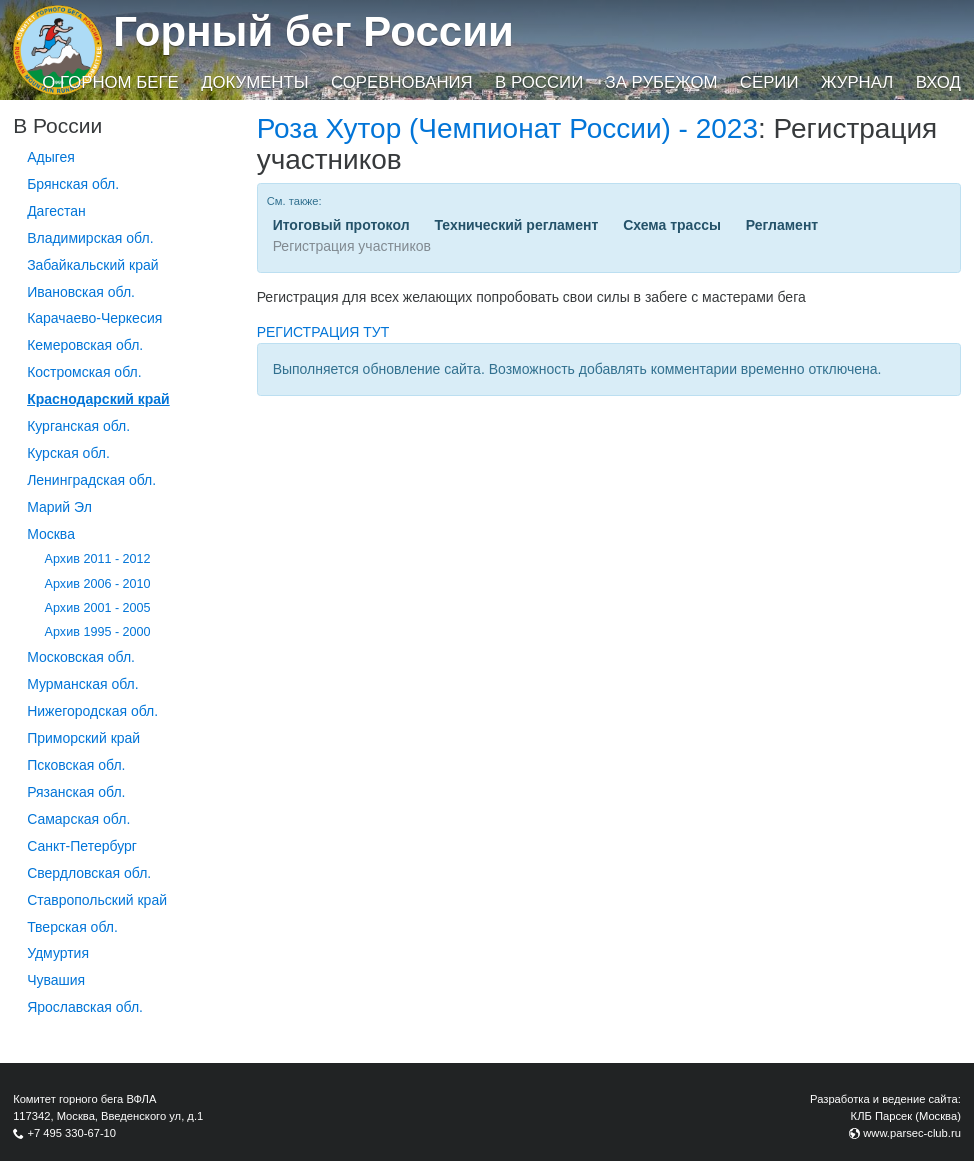 The height and width of the screenshot is (1161, 974). Describe the element at coordinates (81, 657) in the screenshot. I see `Московская обл.` at that location.